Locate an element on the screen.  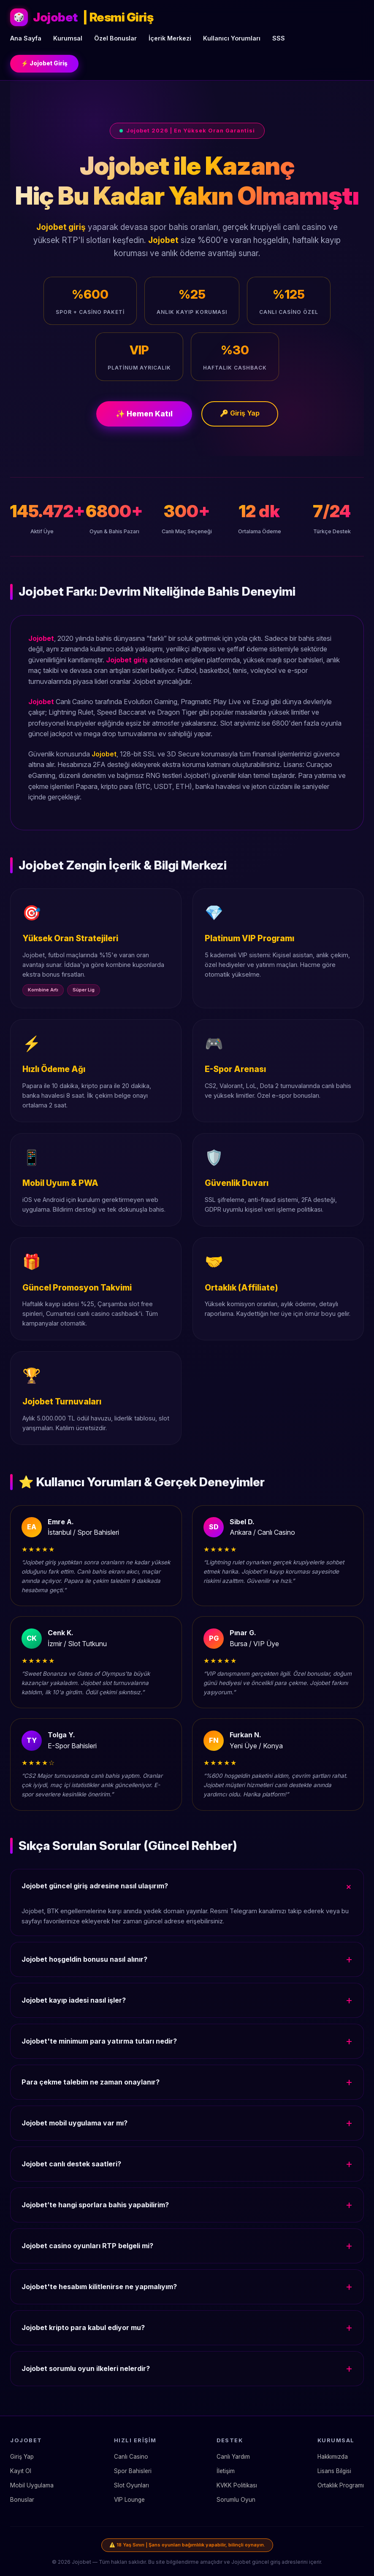
Canlı Yardım is located at coordinates (233, 2456).